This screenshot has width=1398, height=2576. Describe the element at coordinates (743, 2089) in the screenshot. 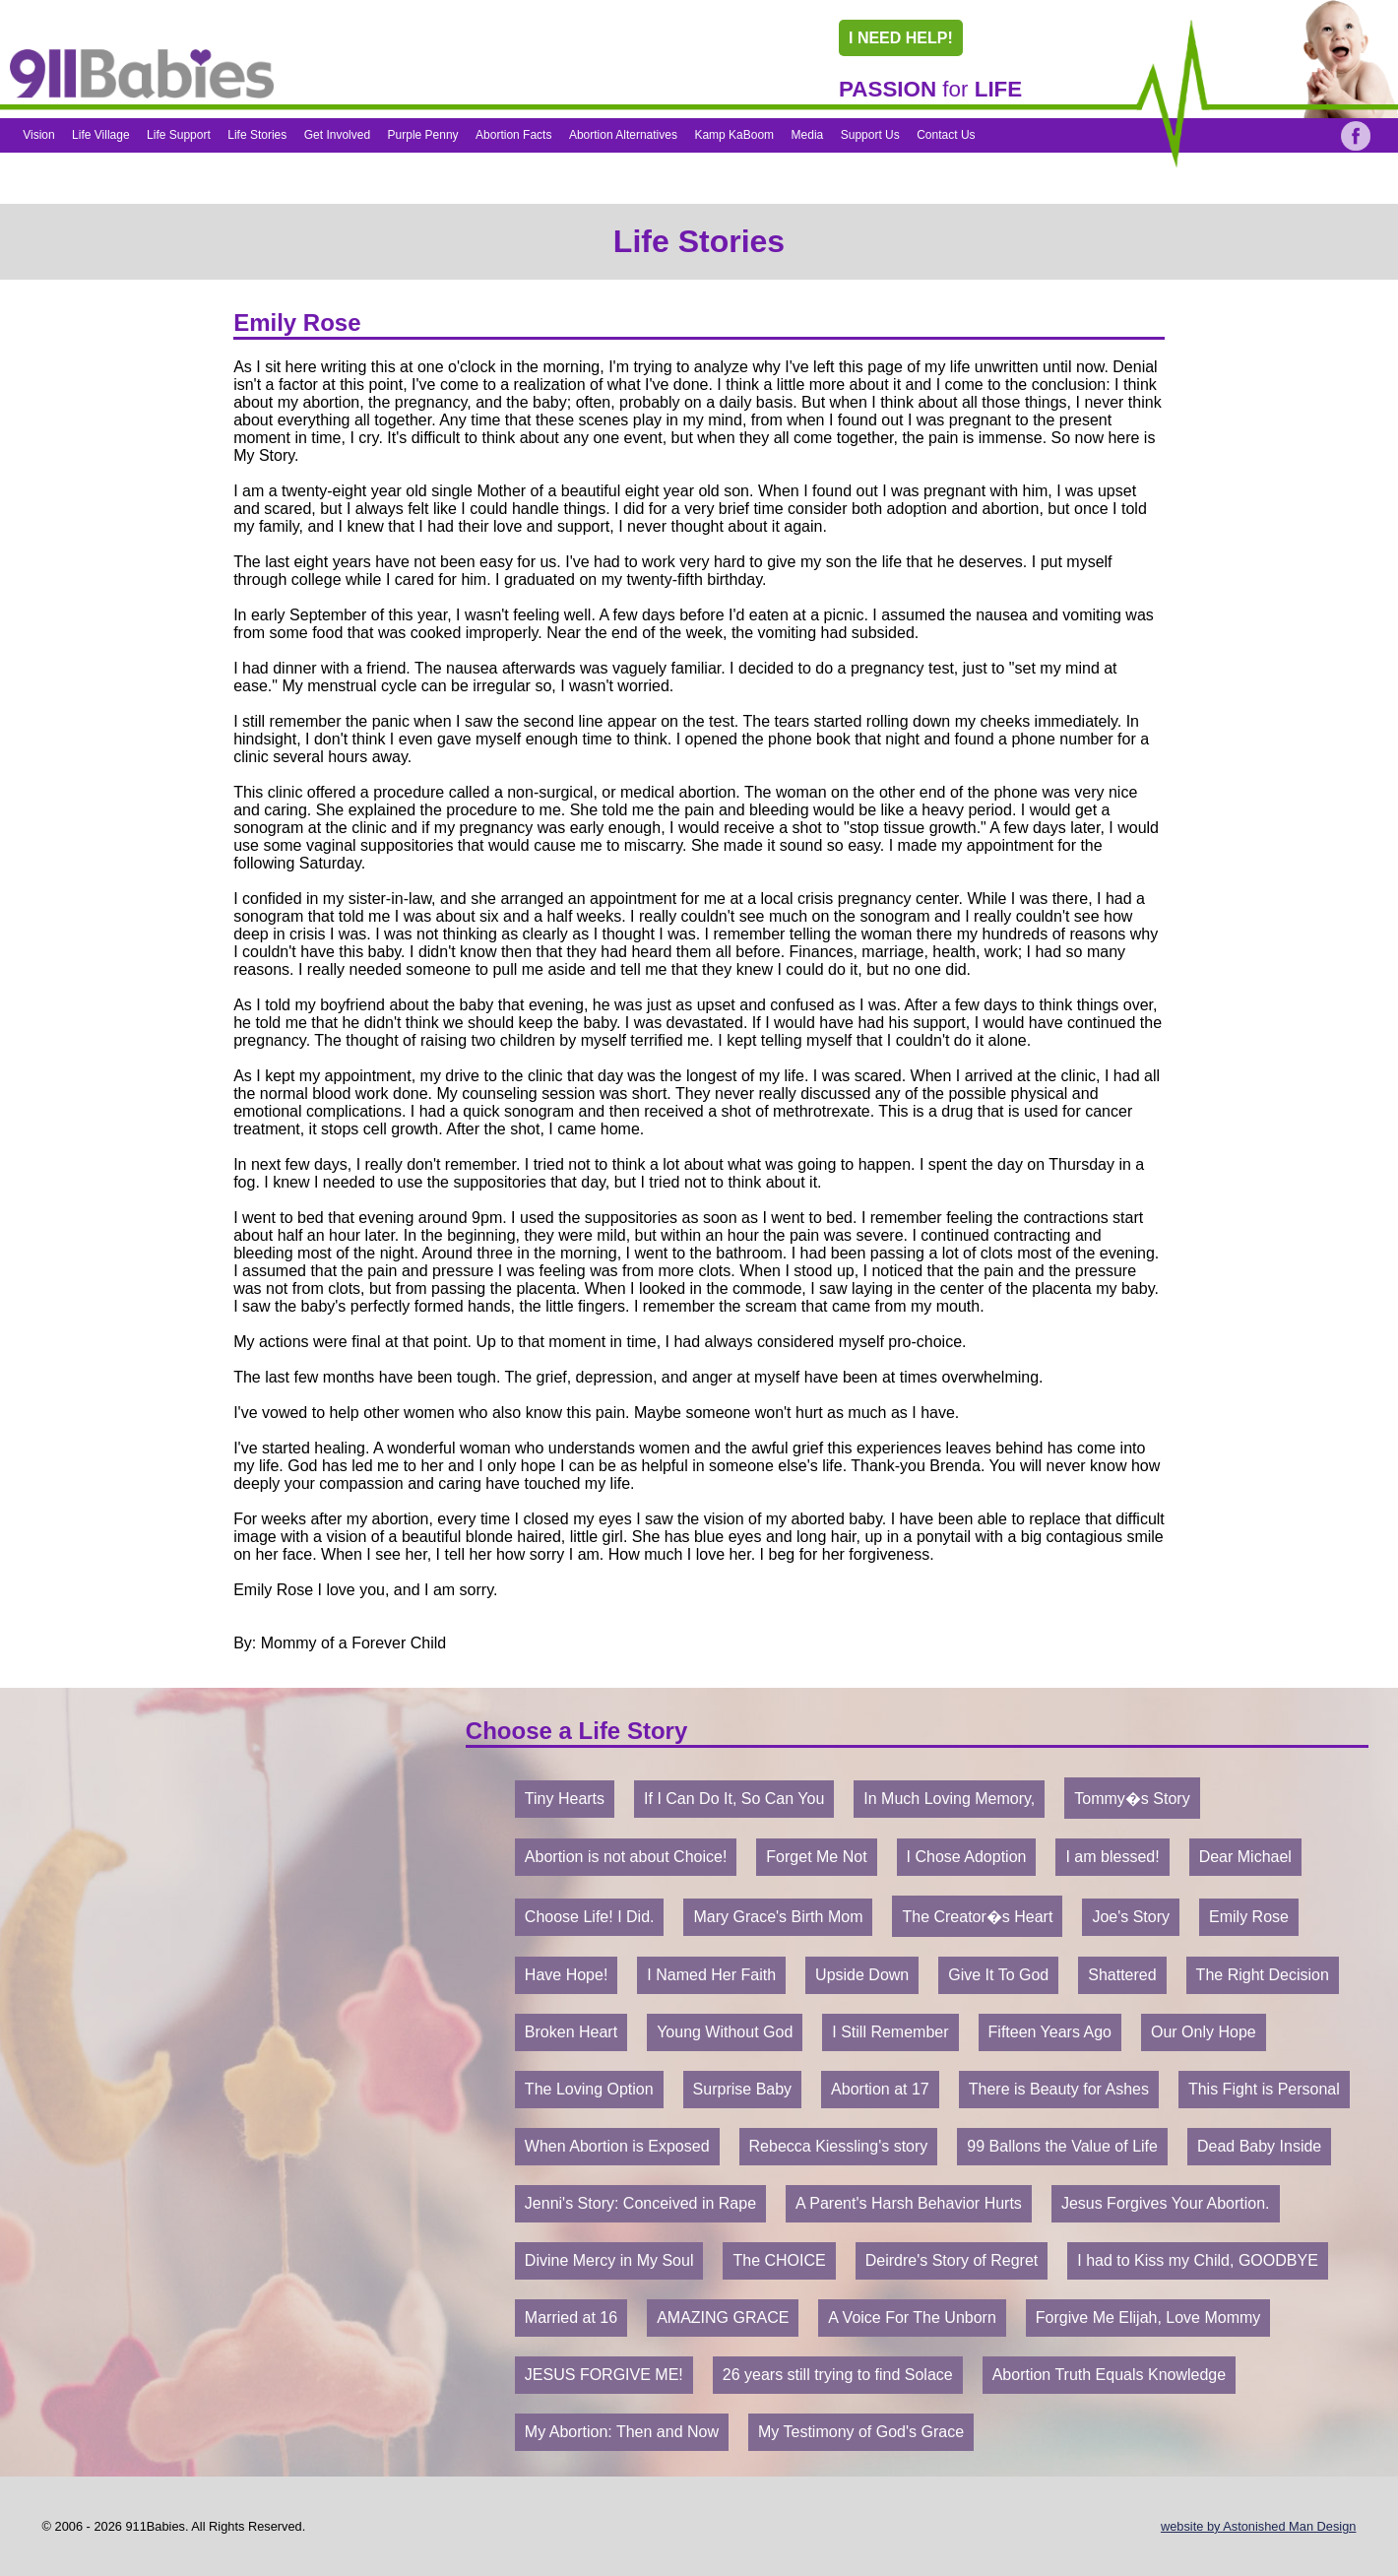

I see `Surprise Baby` at that location.